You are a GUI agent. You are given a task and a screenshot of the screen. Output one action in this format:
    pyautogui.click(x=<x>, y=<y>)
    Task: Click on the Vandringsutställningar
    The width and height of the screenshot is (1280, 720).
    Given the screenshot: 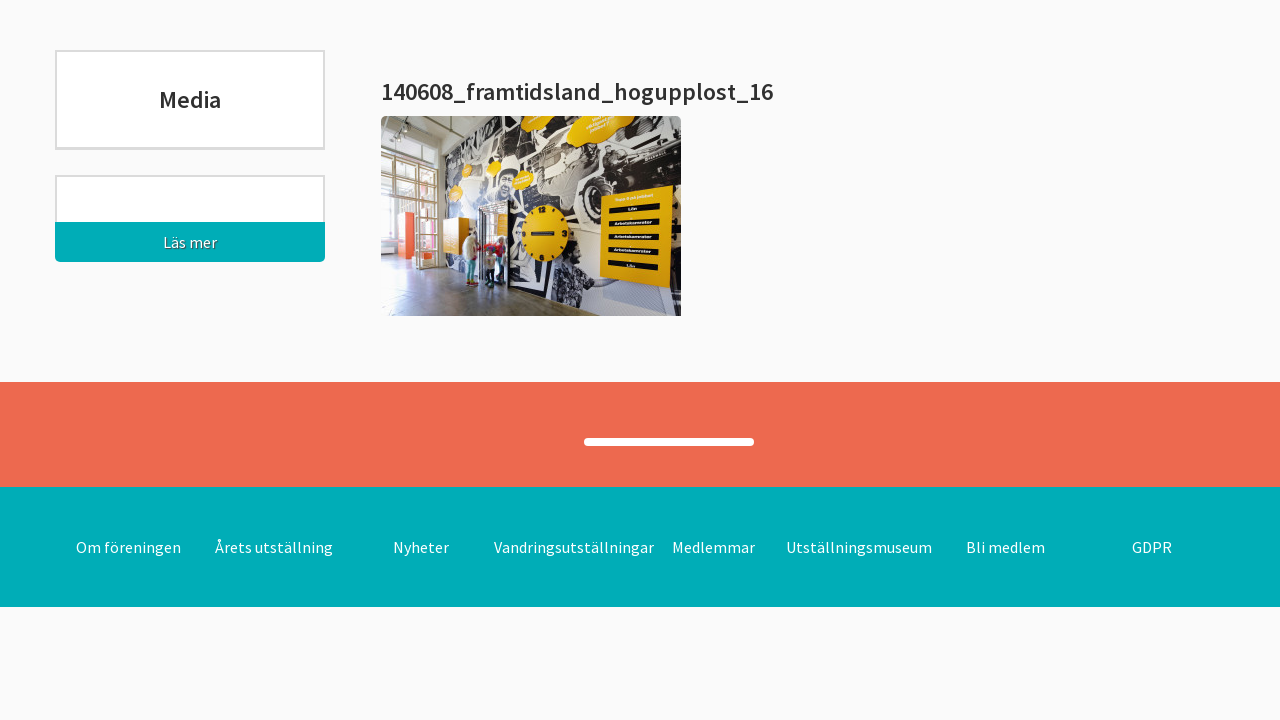 What is the action you would take?
    pyautogui.click(x=574, y=547)
    